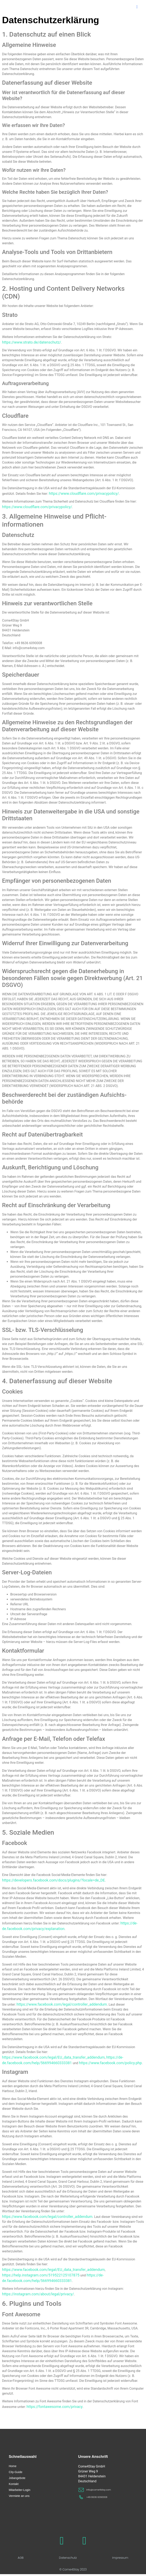 This screenshot has height=2576, width=146. Describe the element at coordinates (13, 2484) in the screenshot. I see `Kontakt` at that location.